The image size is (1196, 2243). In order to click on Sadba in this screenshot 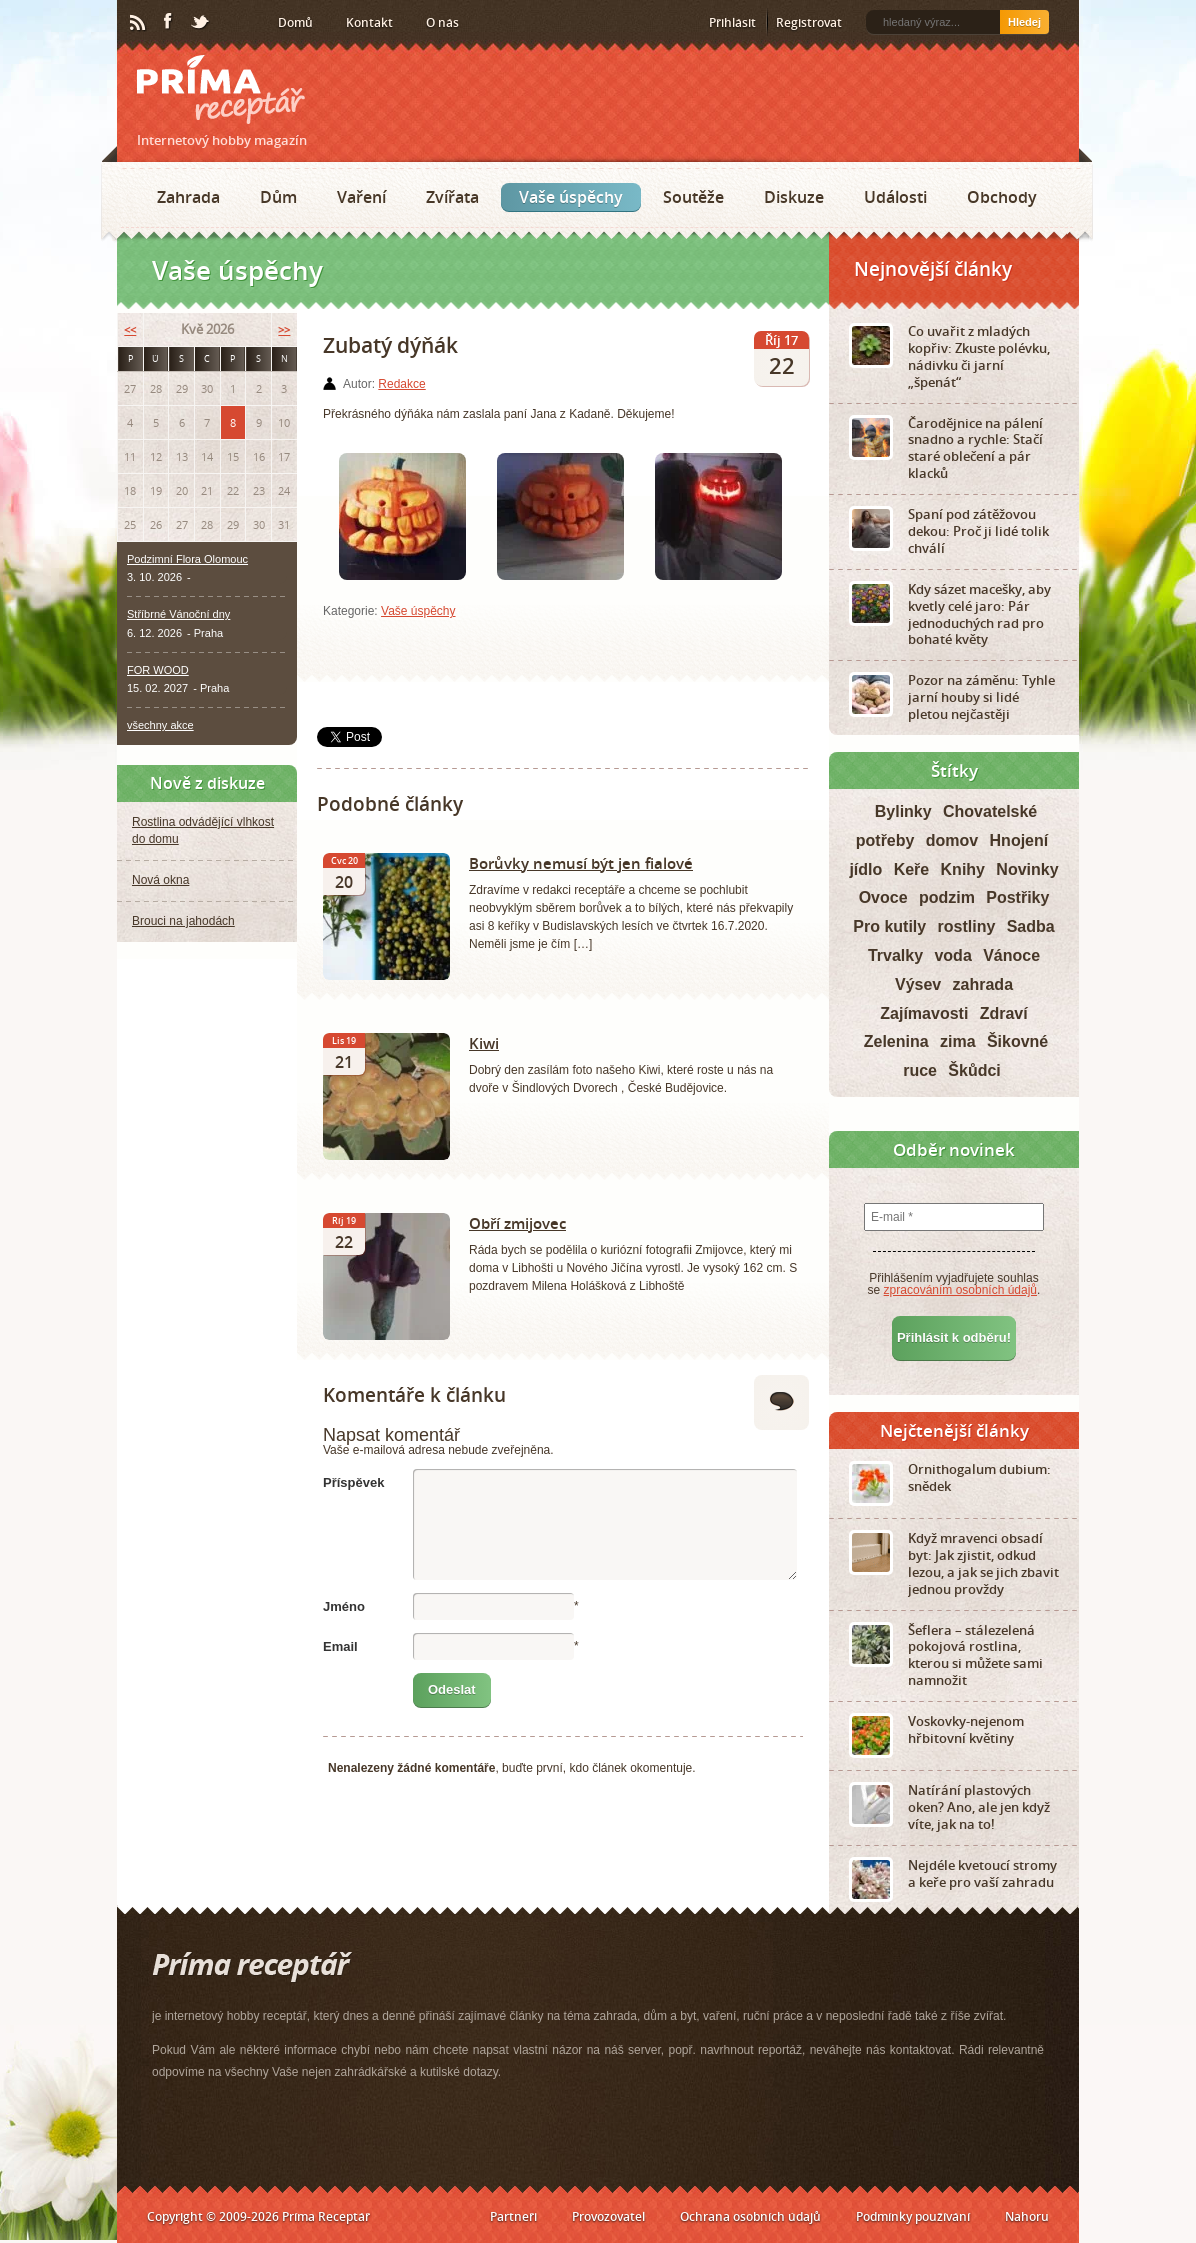, I will do `click(1031, 926)`.